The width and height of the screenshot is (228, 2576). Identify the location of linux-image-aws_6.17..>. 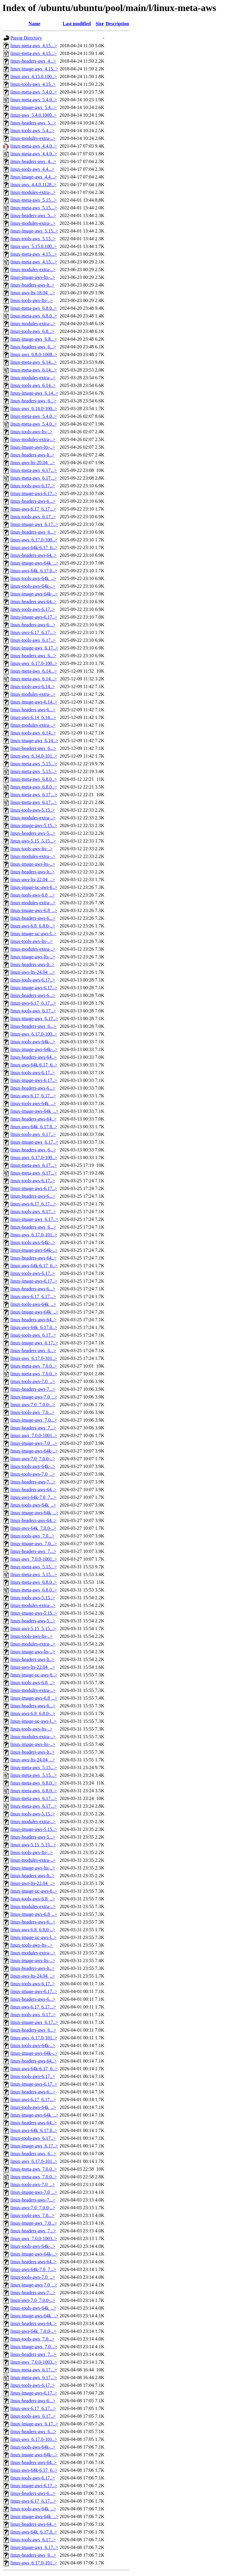
(34, 524).